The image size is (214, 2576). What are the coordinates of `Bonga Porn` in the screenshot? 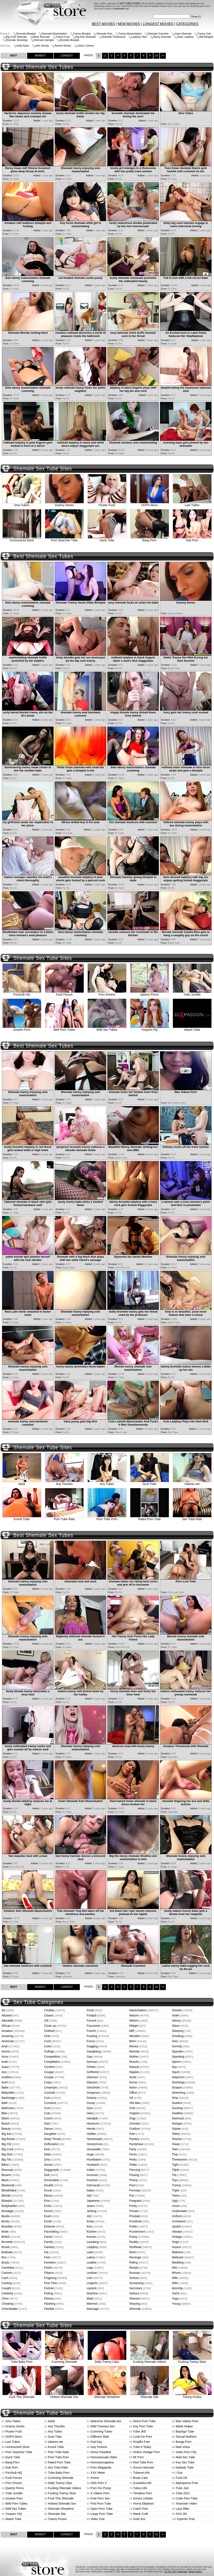 It's located at (184, 2441).